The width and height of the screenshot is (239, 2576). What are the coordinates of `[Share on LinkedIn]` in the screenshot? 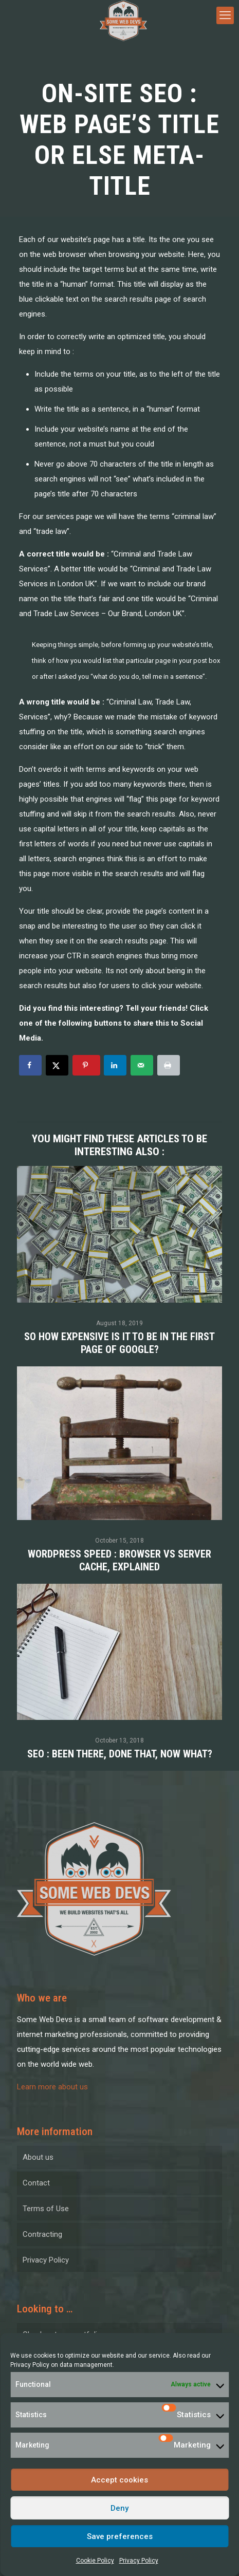 It's located at (115, 1065).